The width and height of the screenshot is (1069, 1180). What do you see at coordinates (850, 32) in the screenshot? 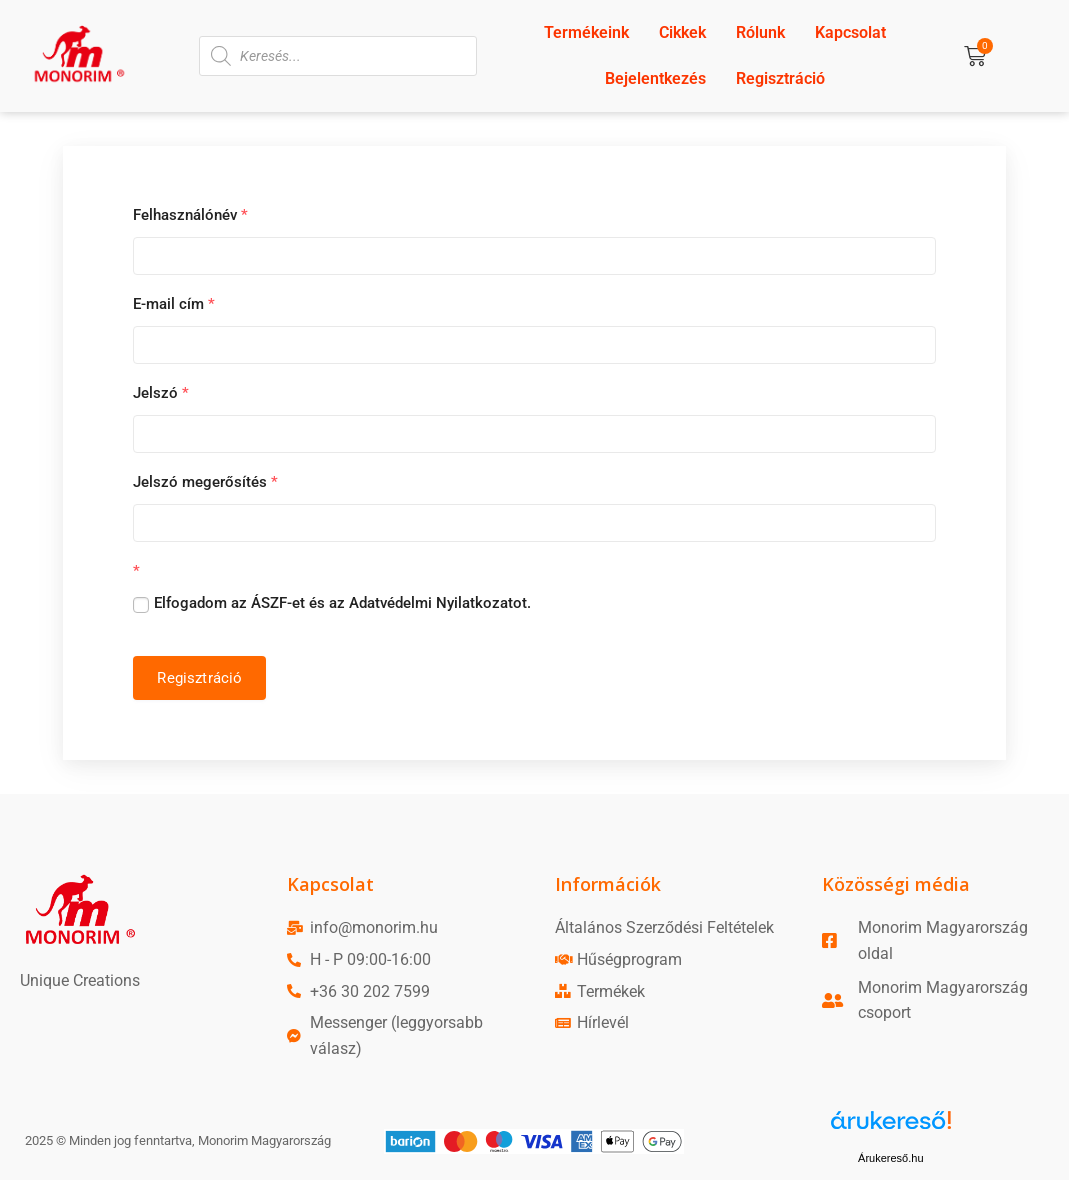
I see `Kapcsolat` at bounding box center [850, 32].